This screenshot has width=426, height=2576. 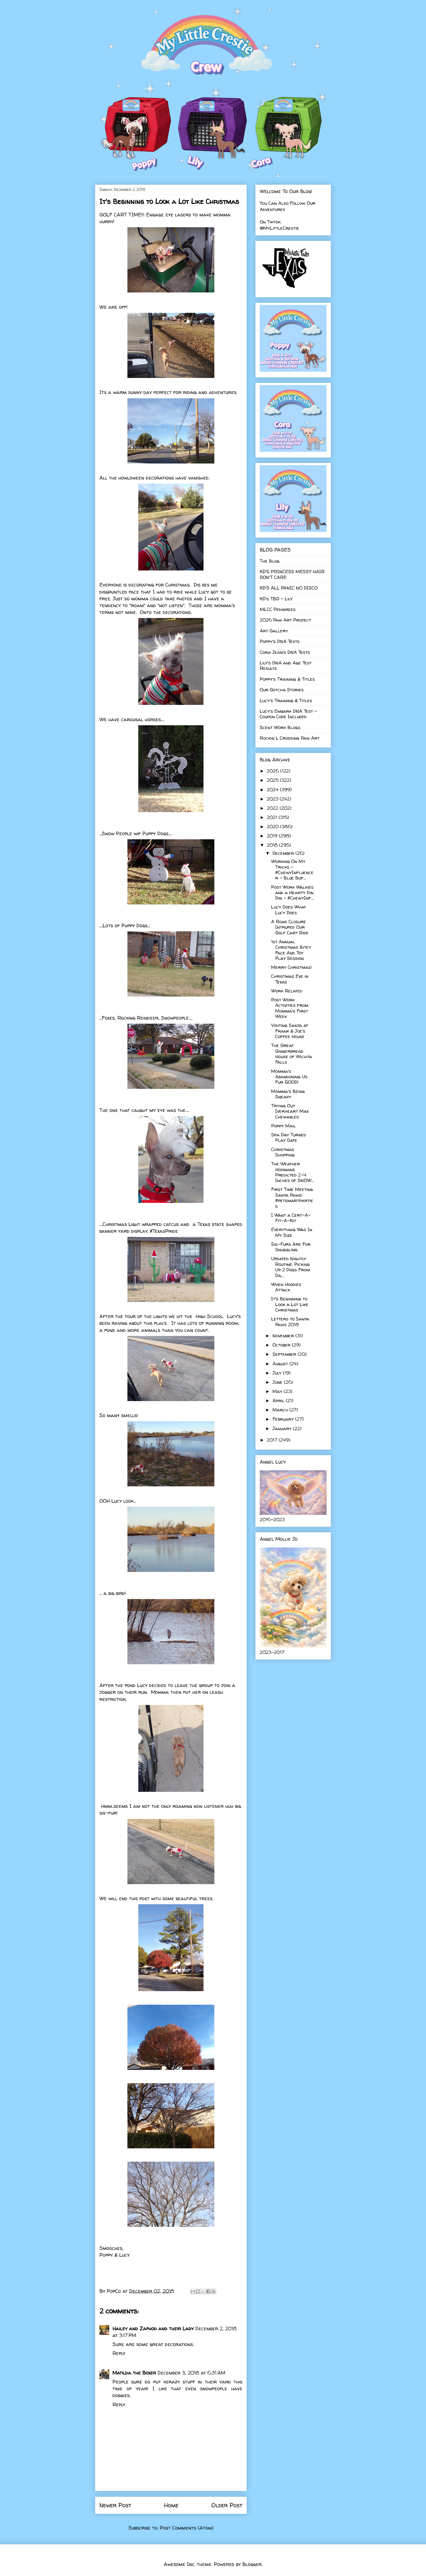 What do you see at coordinates (292, 869) in the screenshot?
I see `Working On My Tricks - #ChewyInfluencer - Blue Buf...` at bounding box center [292, 869].